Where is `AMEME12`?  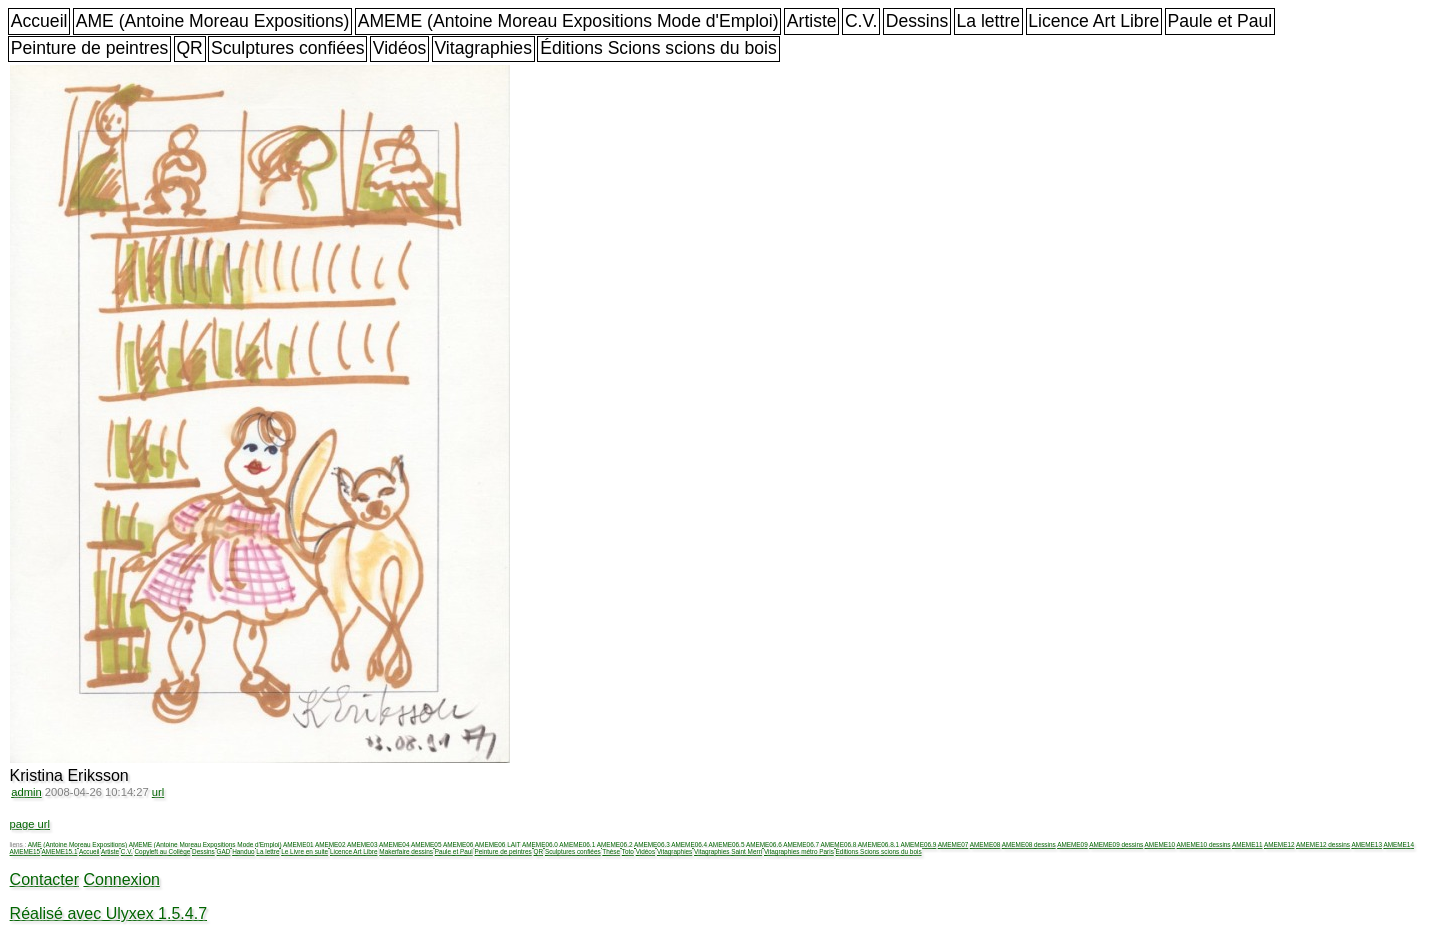
AMEME12 is located at coordinates (1279, 844).